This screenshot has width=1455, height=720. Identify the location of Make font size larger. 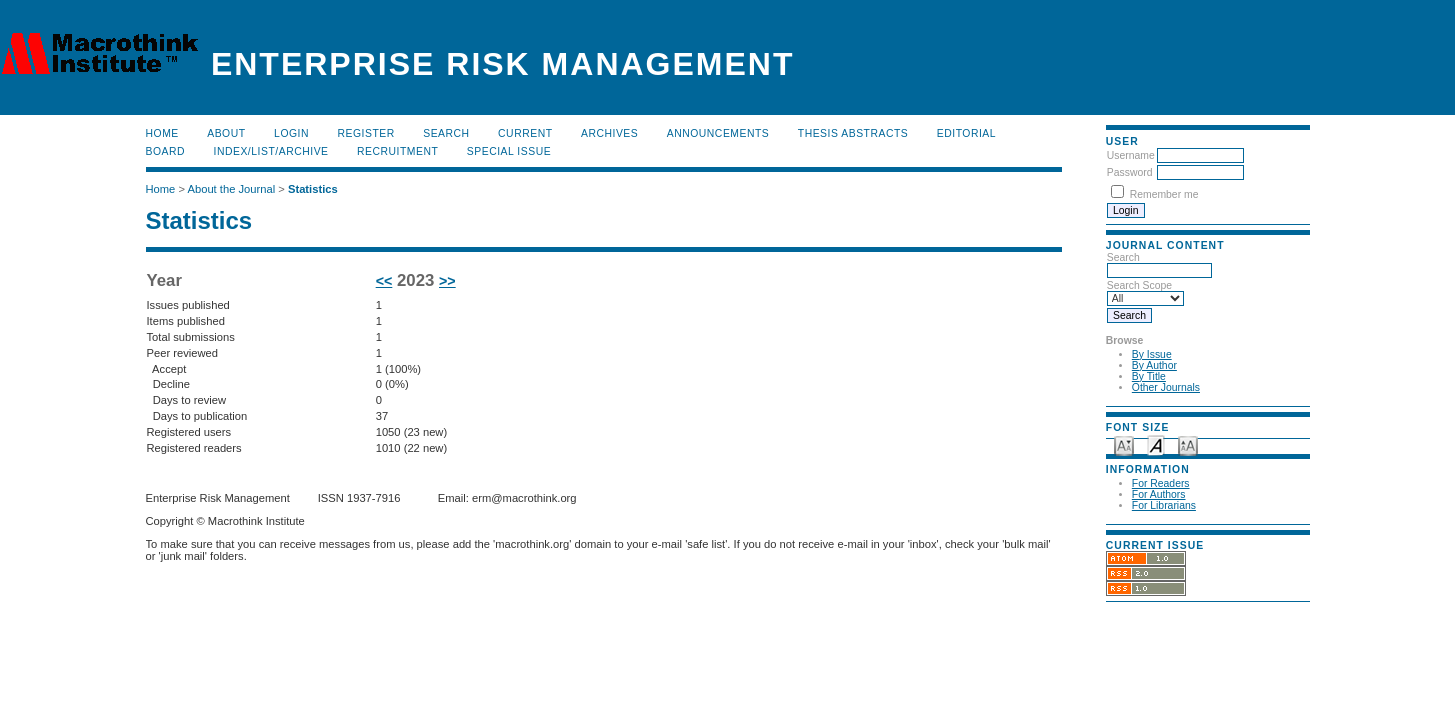
(1188, 444).